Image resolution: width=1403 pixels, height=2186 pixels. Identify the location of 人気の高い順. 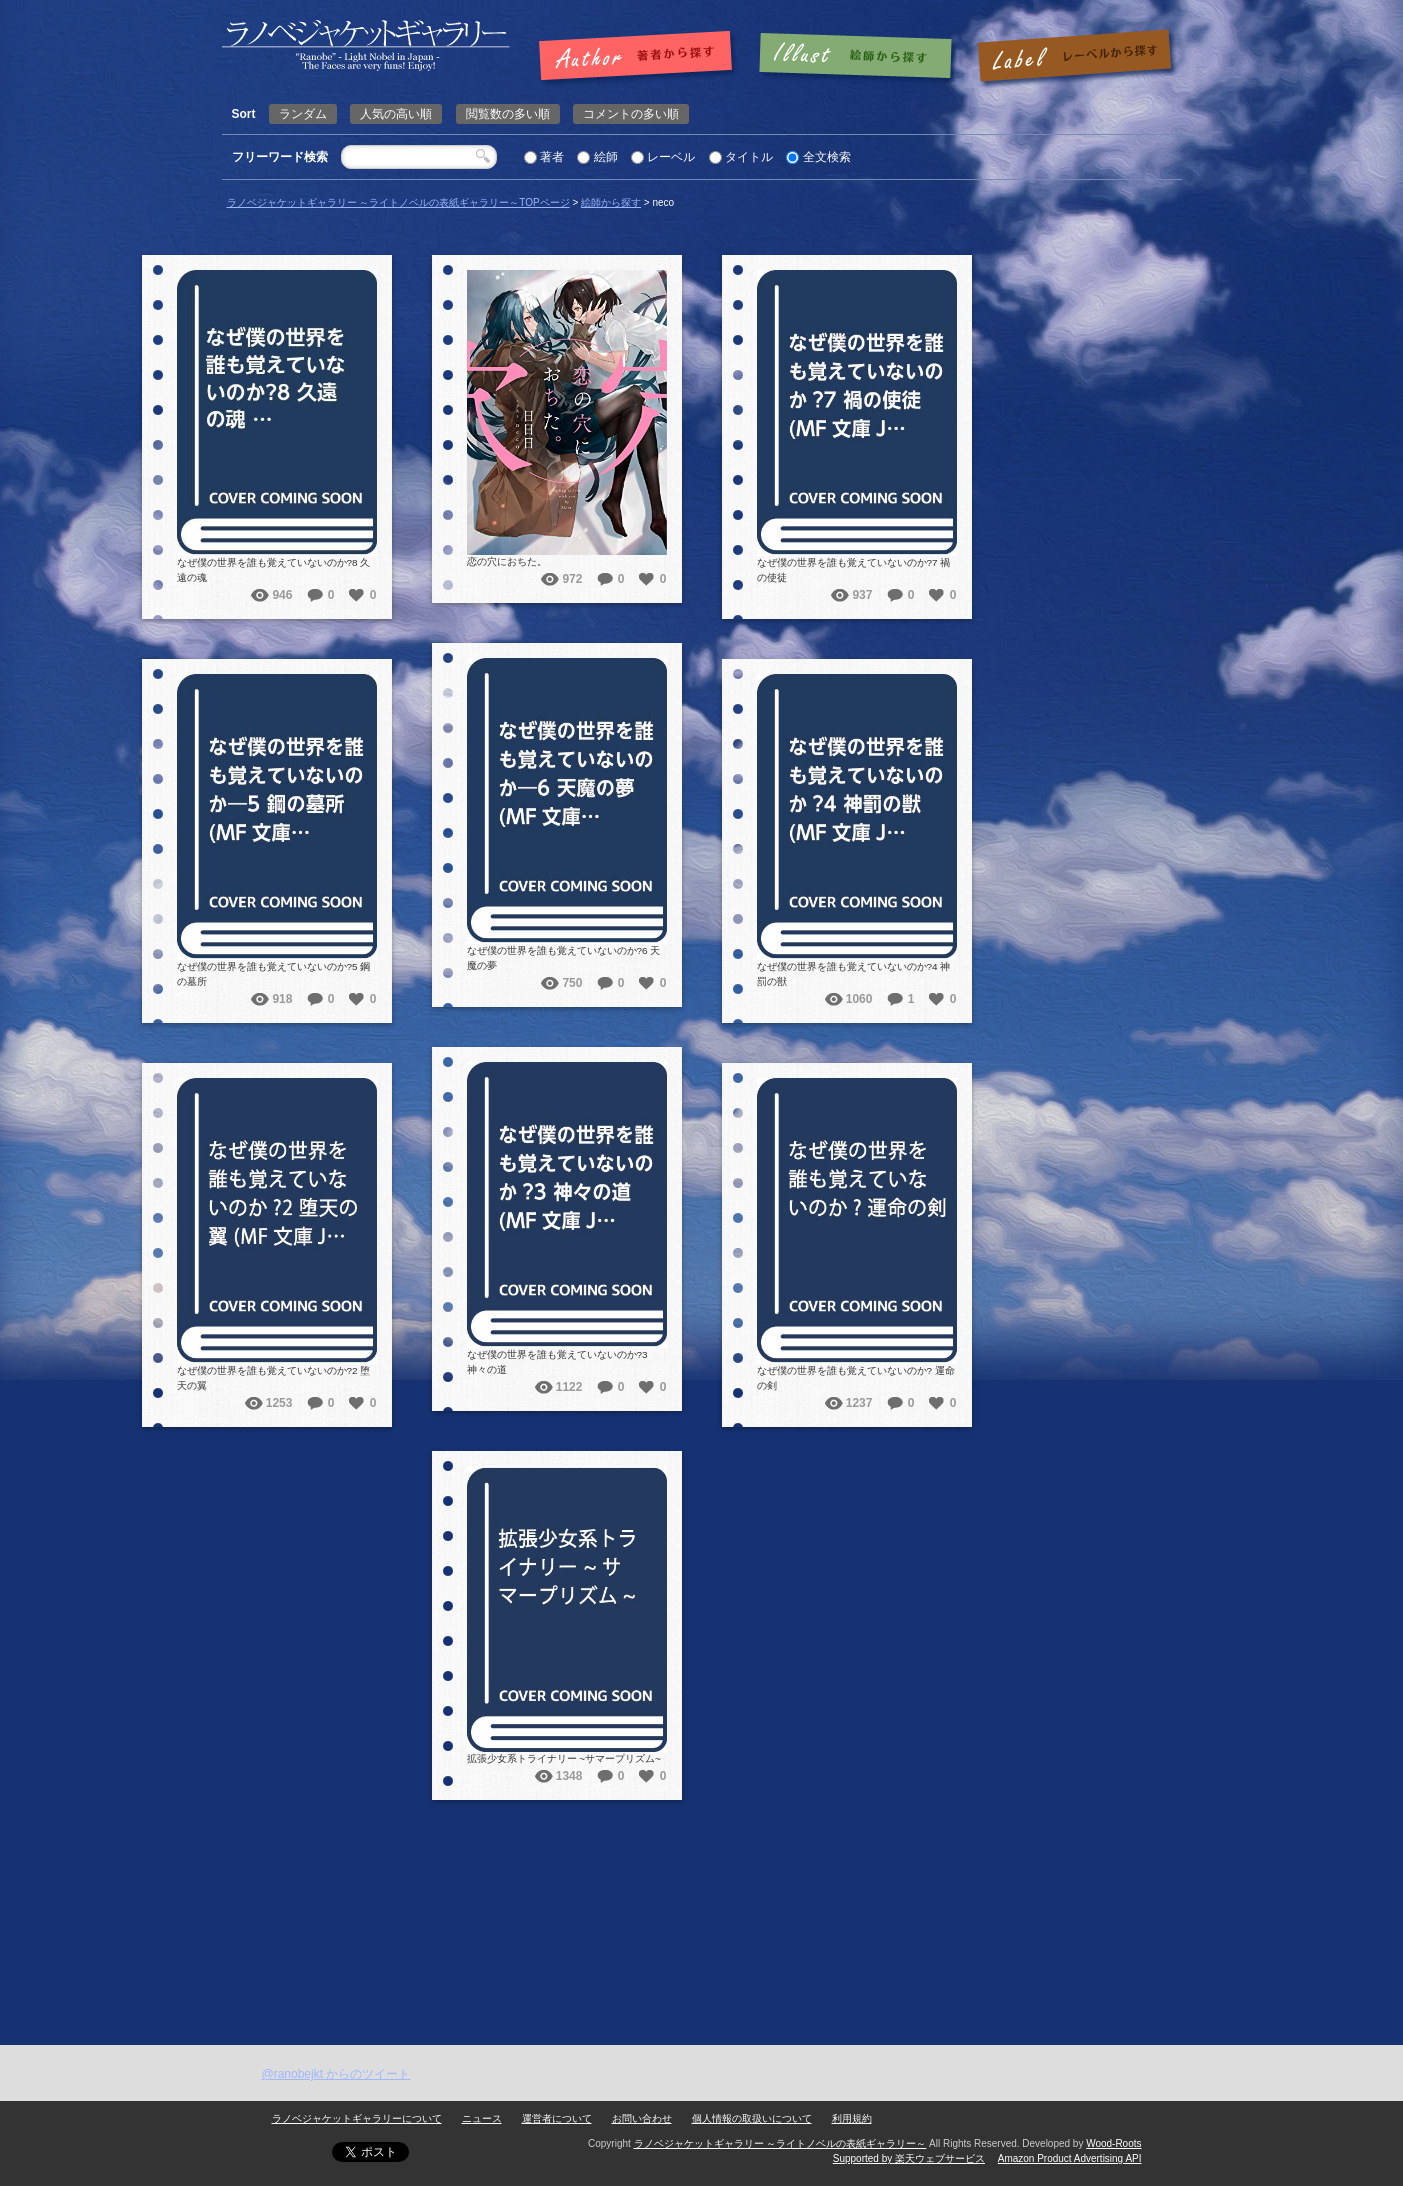
(396, 114).